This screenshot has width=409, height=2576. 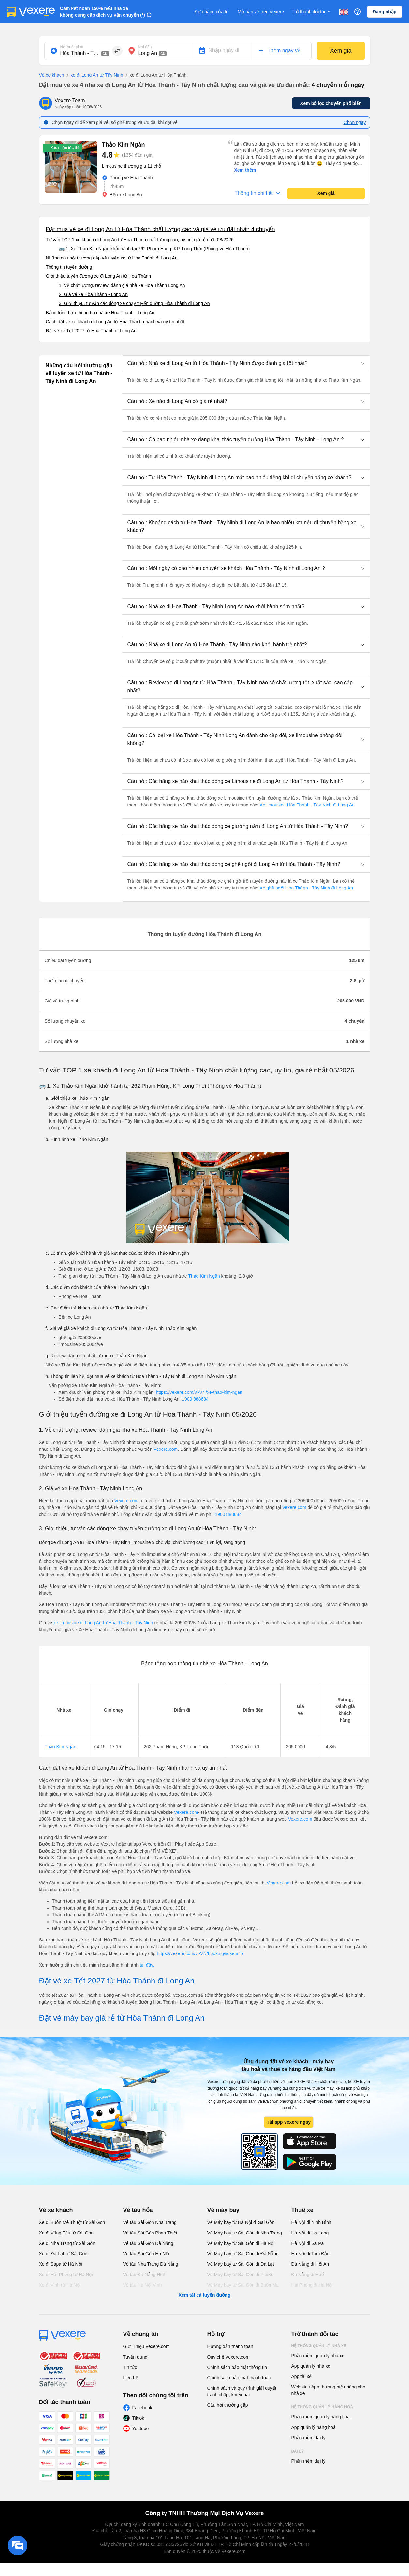 I want to click on Chính sách bảo mật thông tin, so click(x=237, y=2367).